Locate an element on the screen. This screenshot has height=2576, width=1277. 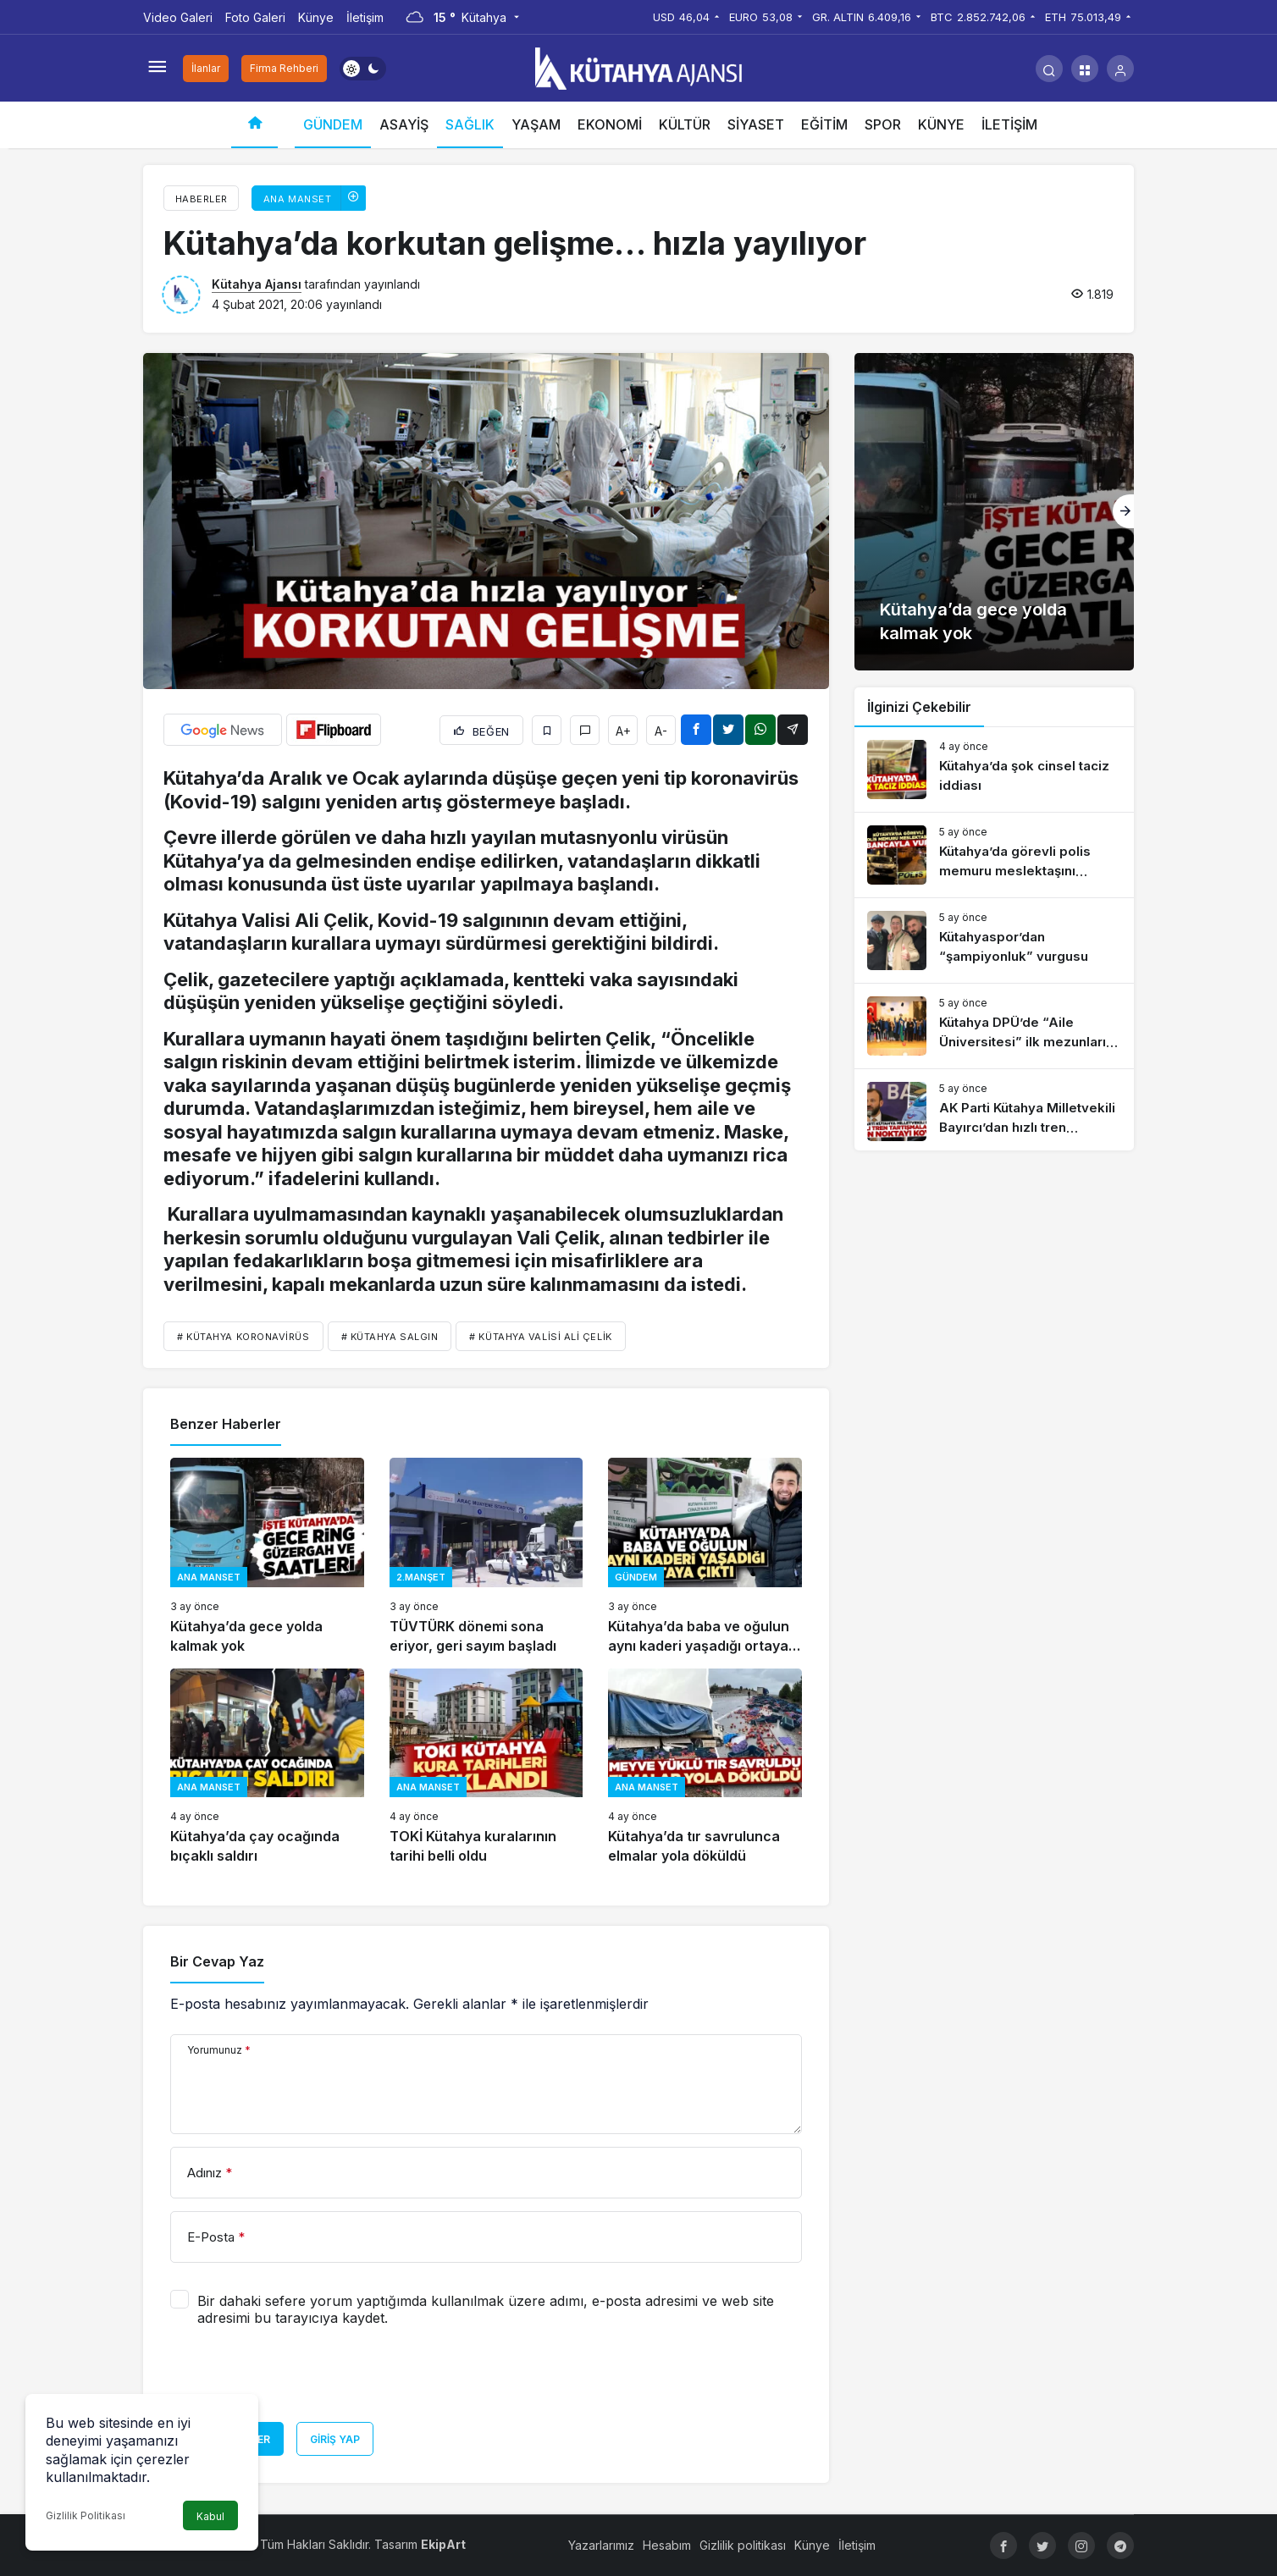
[Kütahya’da görevli polis memuru meslektaşını tabancayla vurdu] is located at coordinates (994, 855).